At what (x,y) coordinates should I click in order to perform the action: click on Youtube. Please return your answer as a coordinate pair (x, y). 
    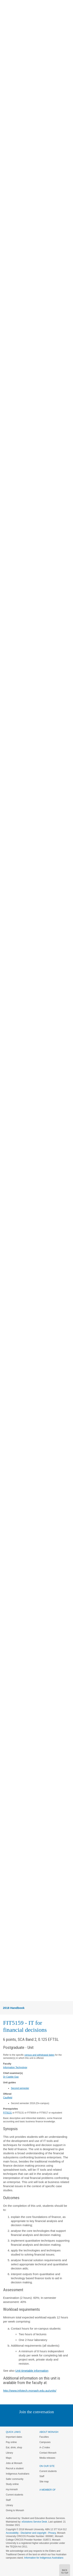
    Looking at the image, I should click on (55, 2420).